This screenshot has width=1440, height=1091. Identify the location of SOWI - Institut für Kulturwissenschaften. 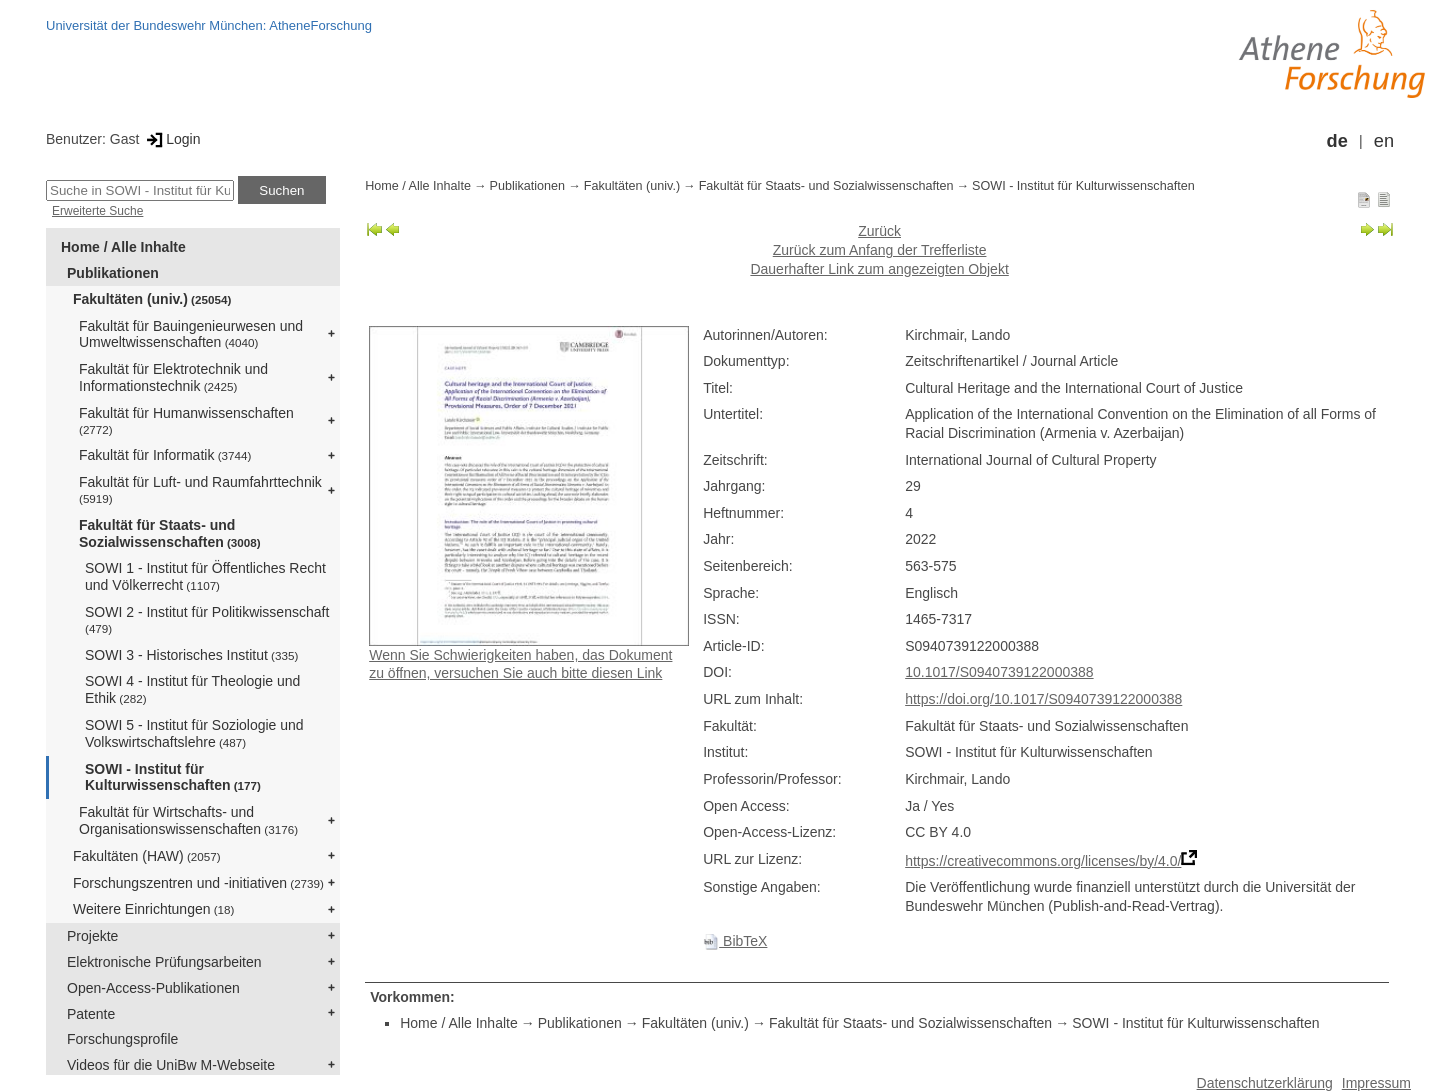
(173, 777).